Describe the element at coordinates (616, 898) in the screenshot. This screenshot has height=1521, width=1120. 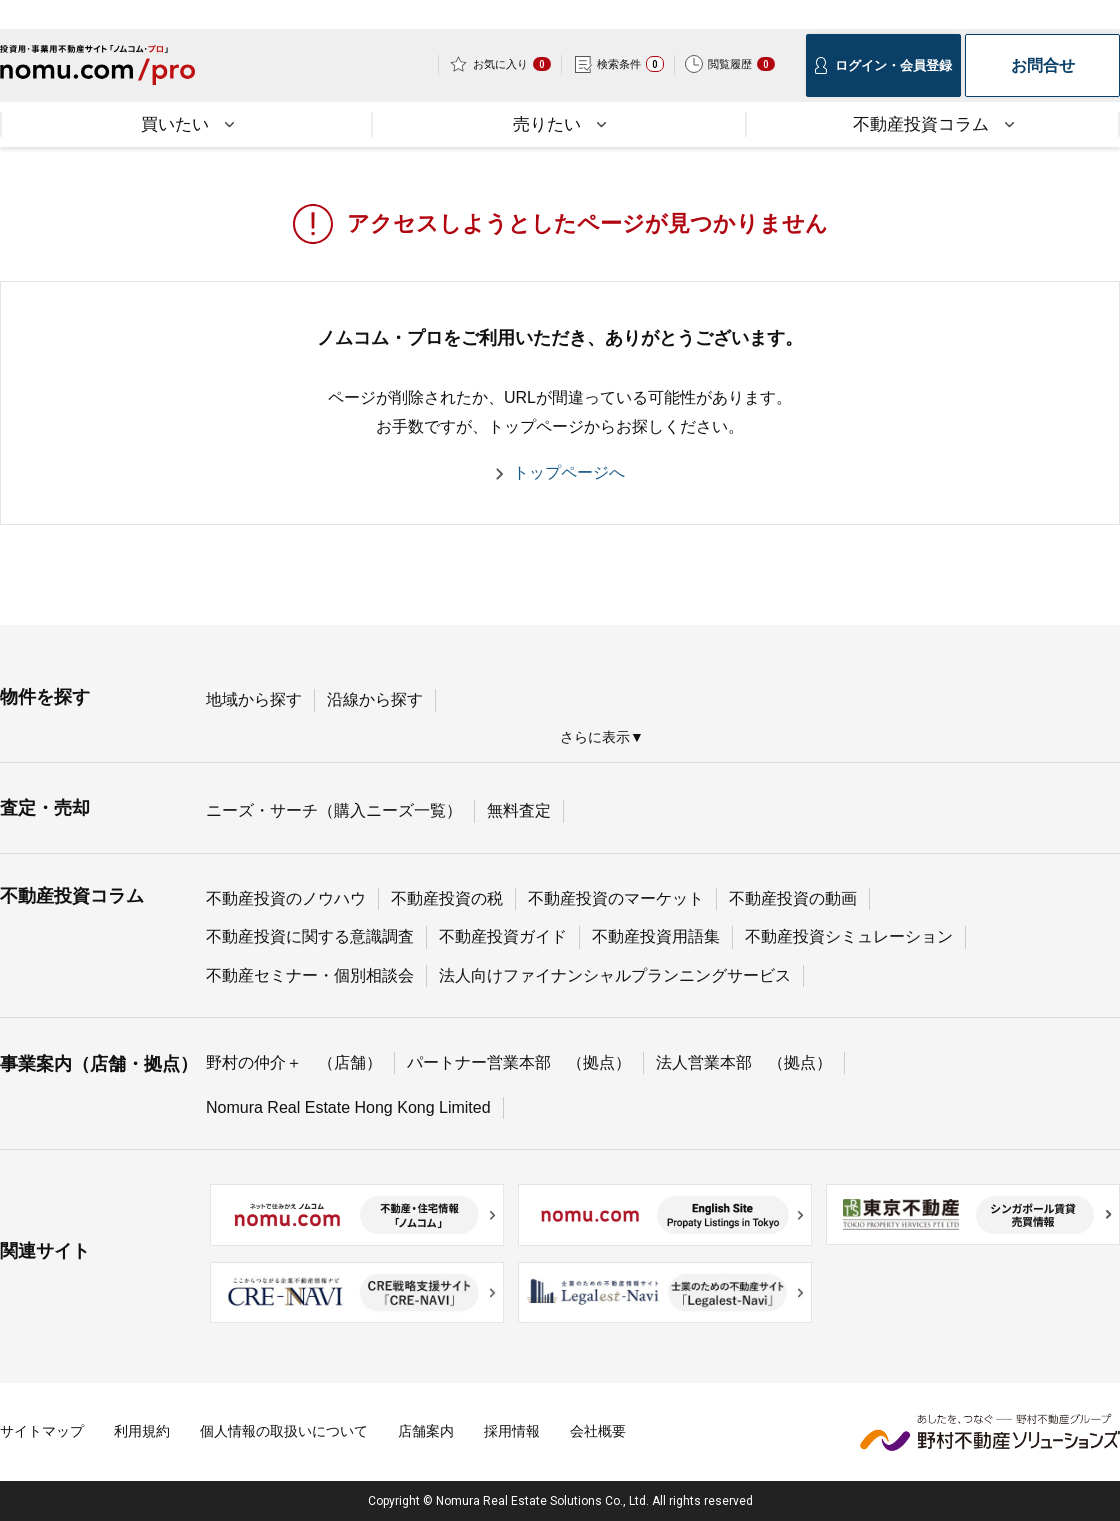
I see `不動産投資のマーケット` at that location.